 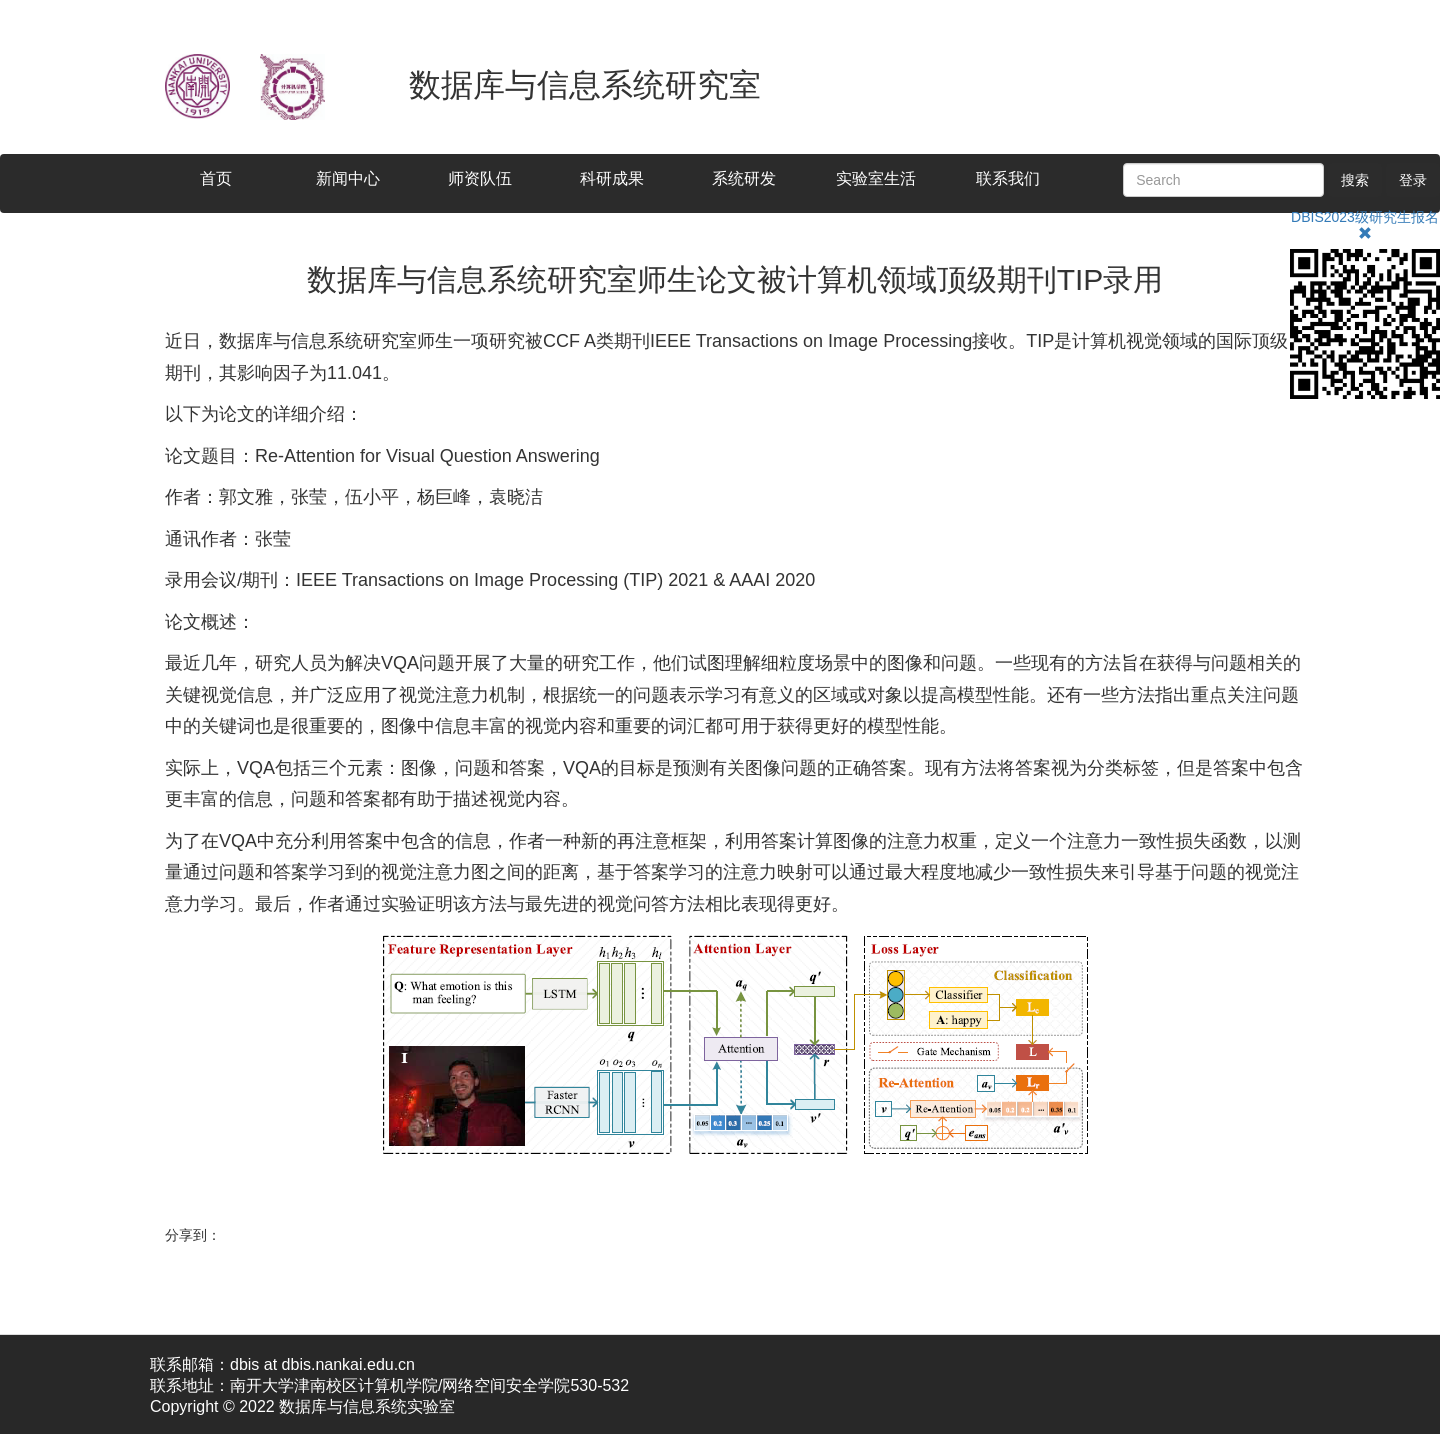 I want to click on 系统研发, so click(x=744, y=178).